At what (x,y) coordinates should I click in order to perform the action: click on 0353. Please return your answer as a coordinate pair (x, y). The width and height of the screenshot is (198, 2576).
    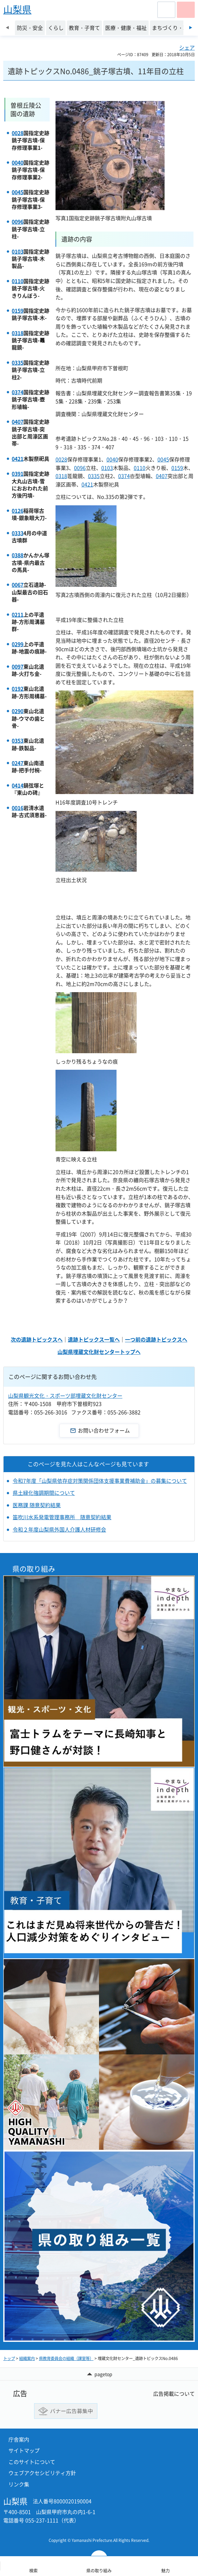
    Looking at the image, I should click on (17, 740).